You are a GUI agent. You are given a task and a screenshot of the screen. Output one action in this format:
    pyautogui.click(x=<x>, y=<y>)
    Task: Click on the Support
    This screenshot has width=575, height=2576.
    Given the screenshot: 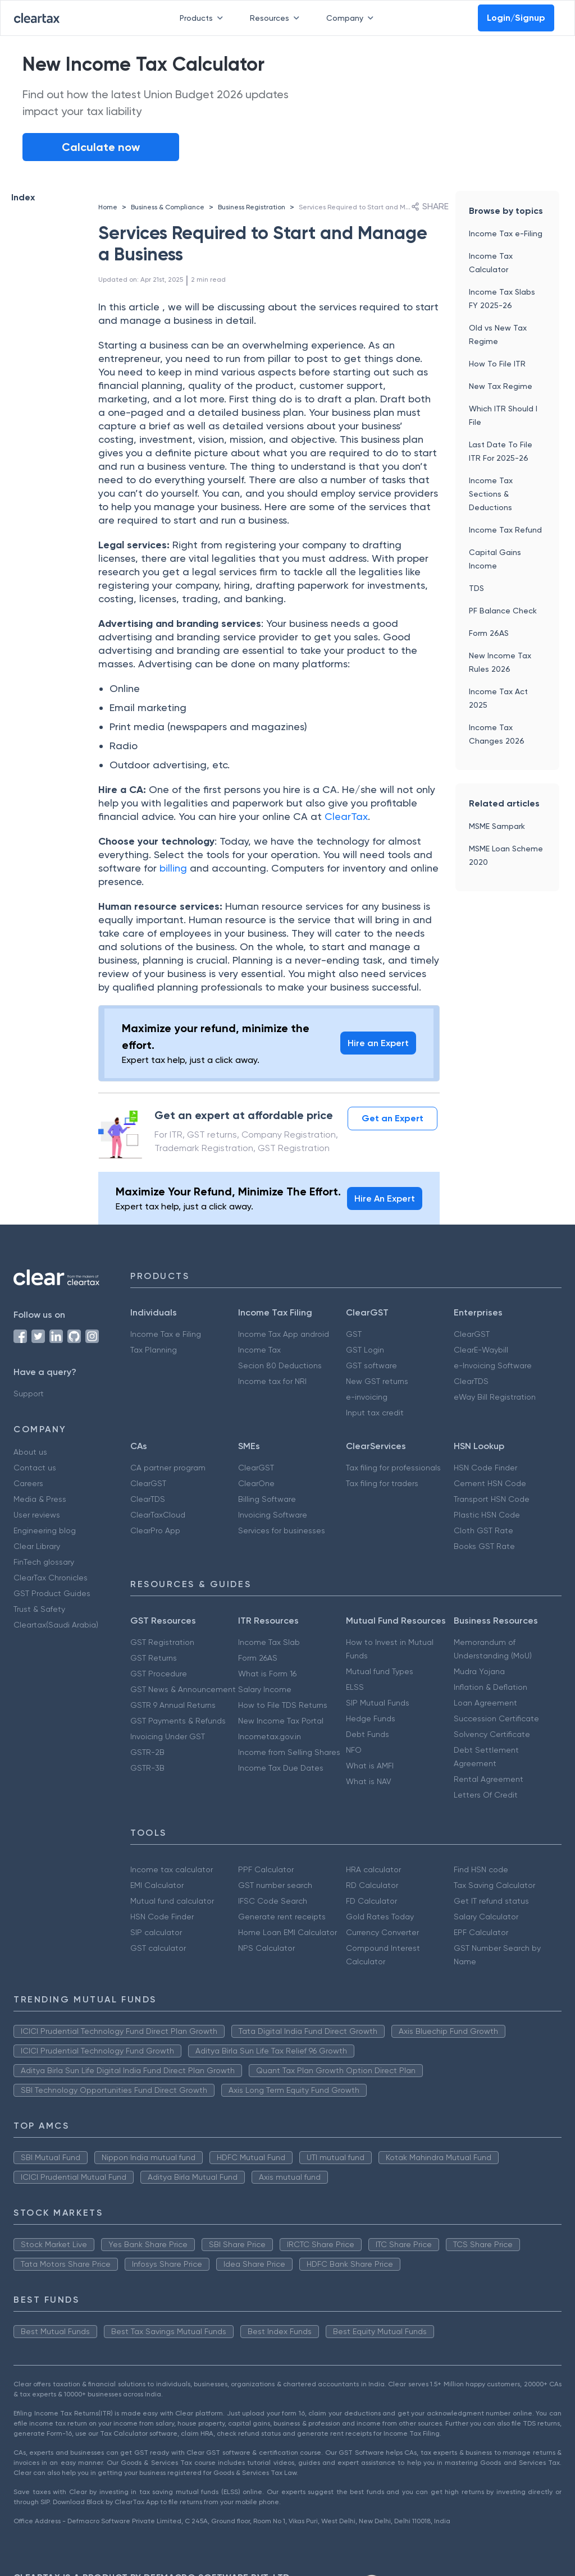 What is the action you would take?
    pyautogui.click(x=28, y=1393)
    